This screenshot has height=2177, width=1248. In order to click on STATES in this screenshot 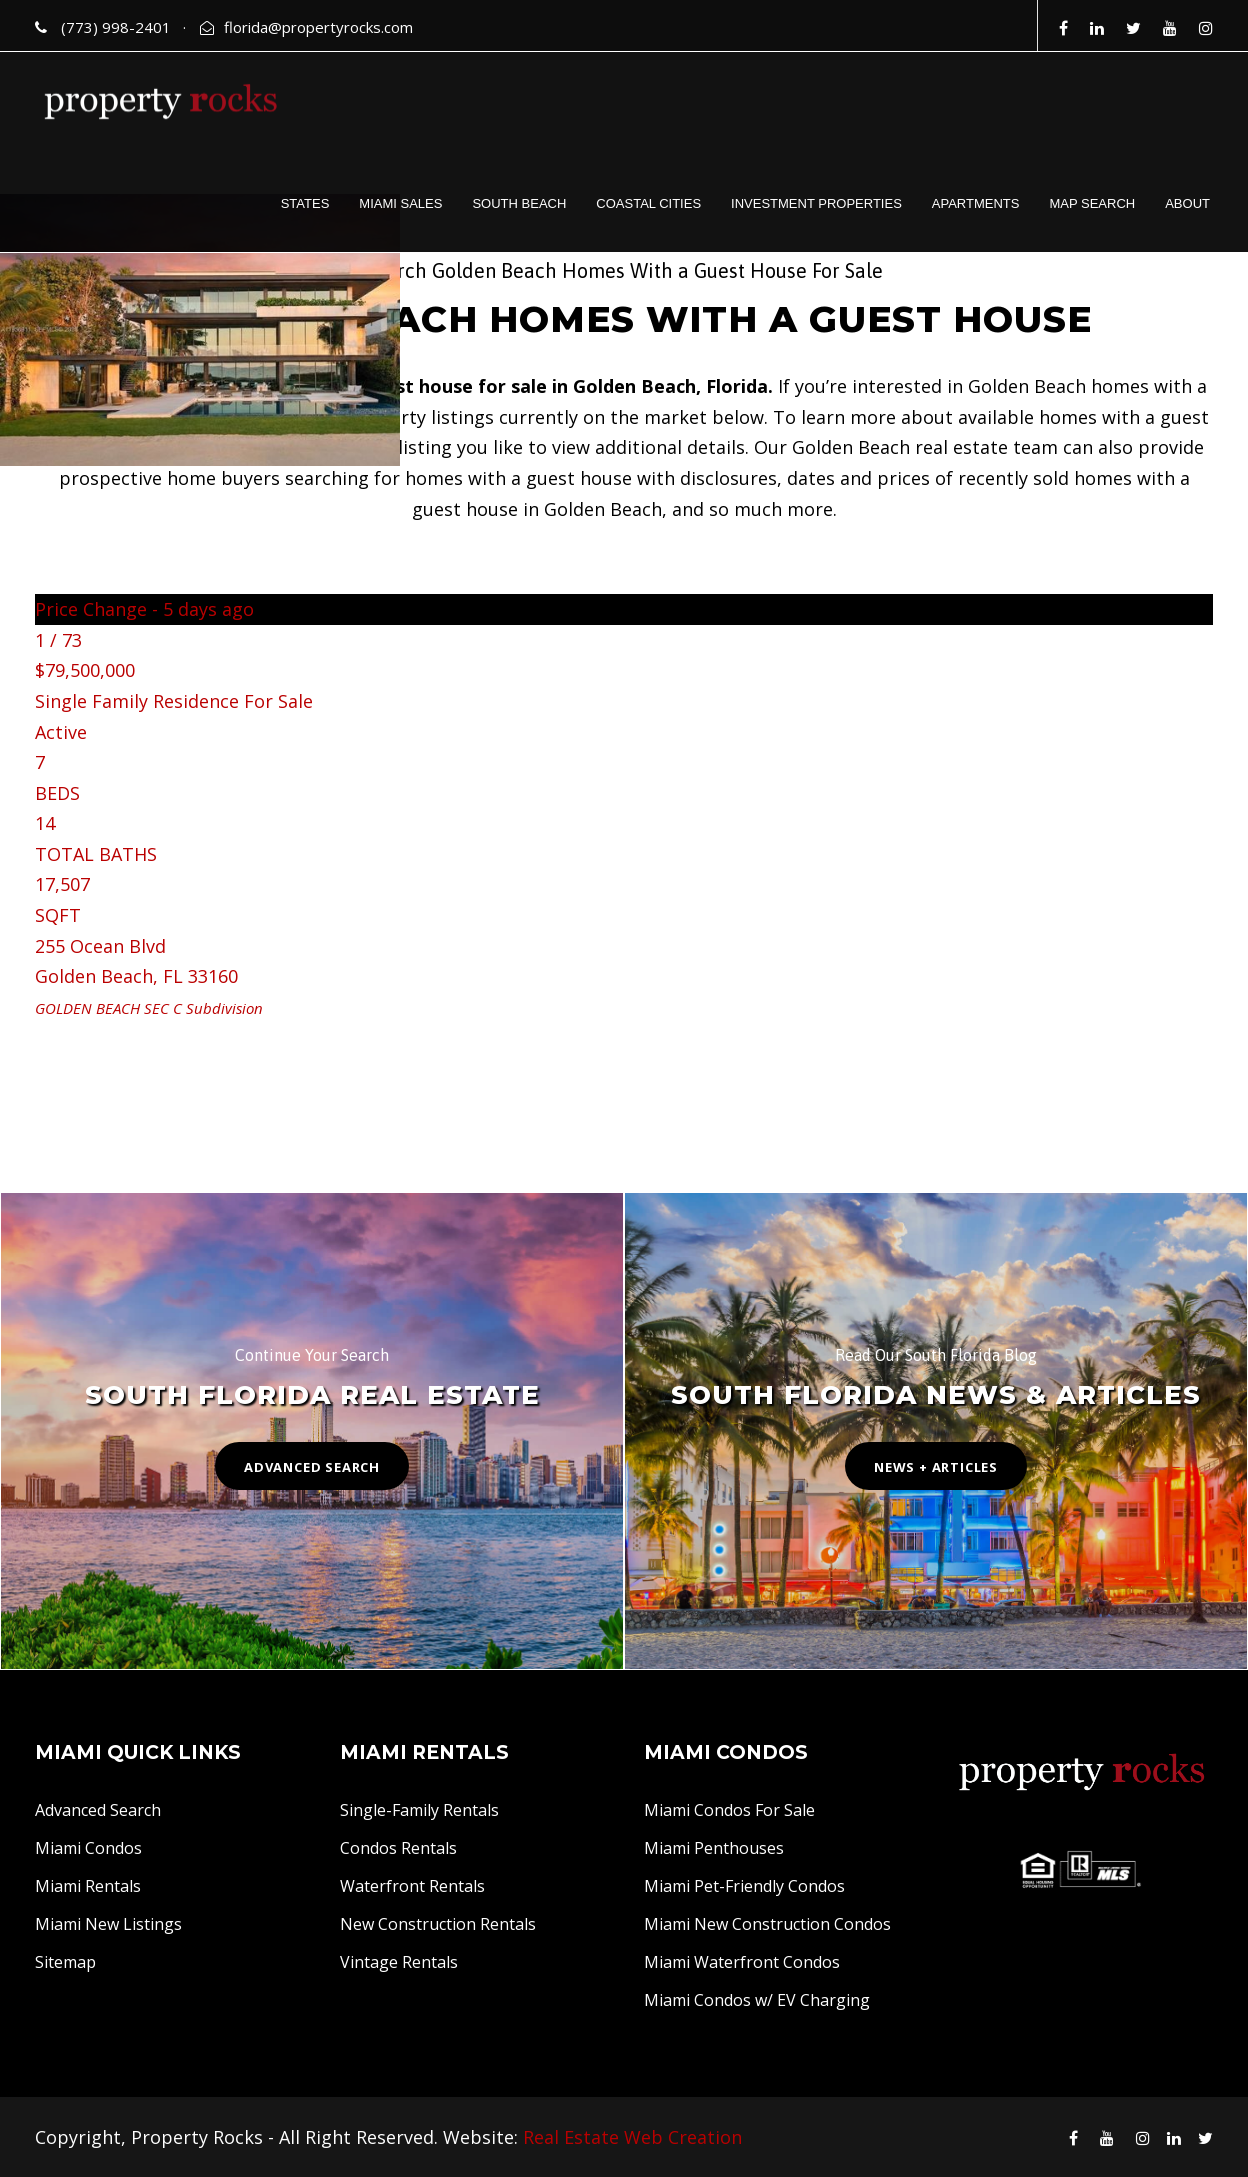, I will do `click(305, 203)`.